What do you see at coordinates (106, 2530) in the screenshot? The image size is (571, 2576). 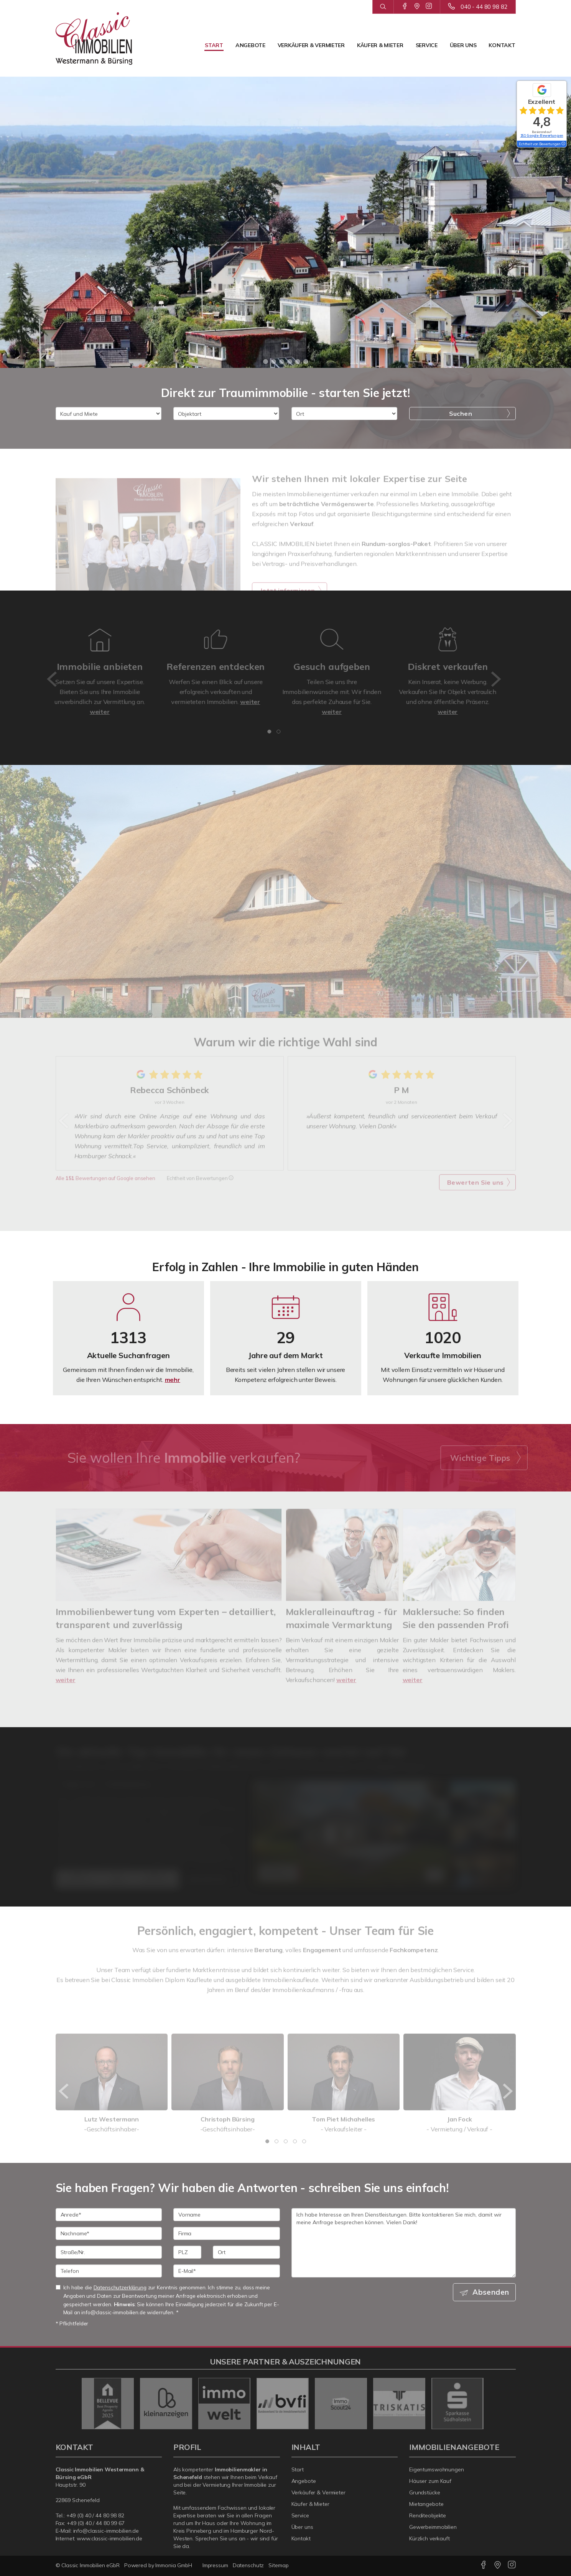 I see `info@classic-immobilien.de` at bounding box center [106, 2530].